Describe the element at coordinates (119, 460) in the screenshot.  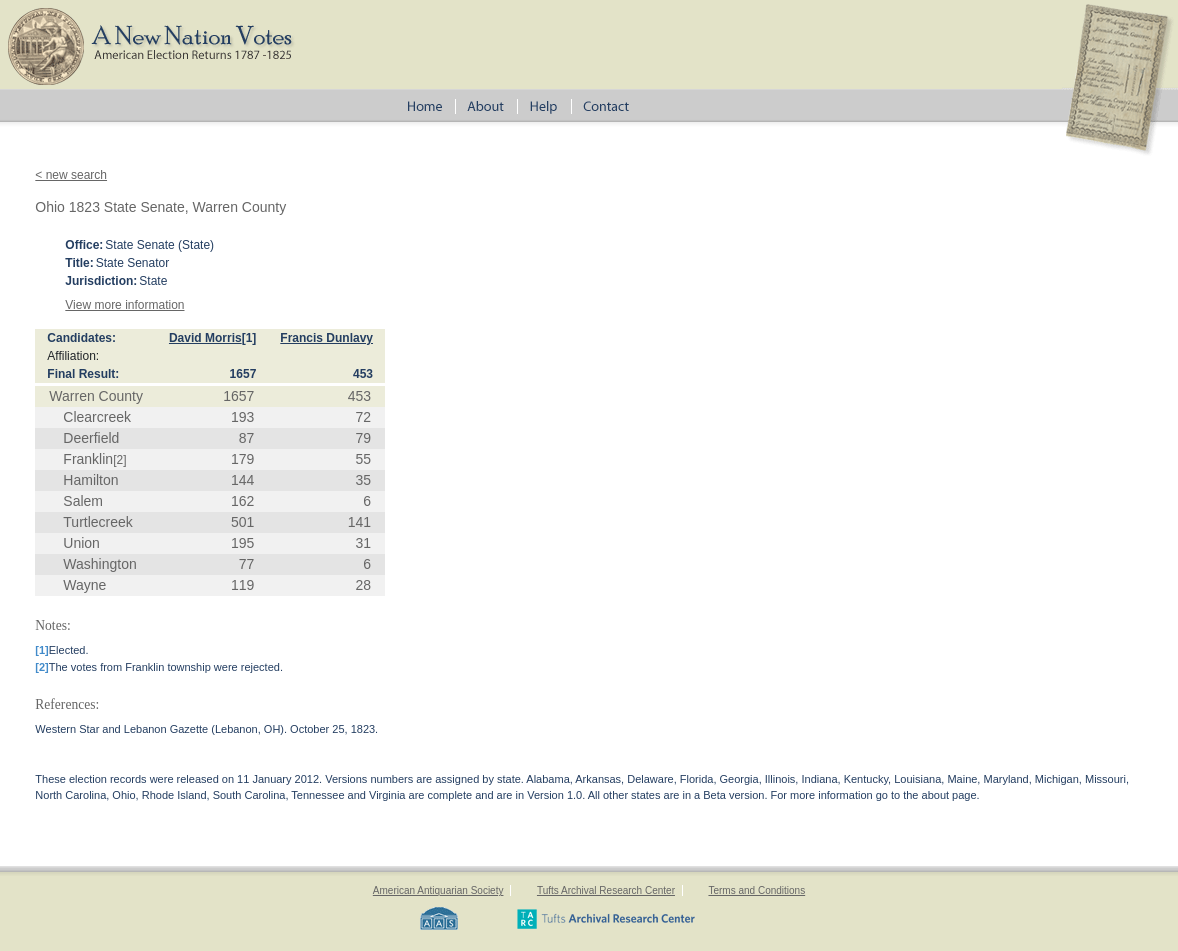
I see `[2]` at that location.